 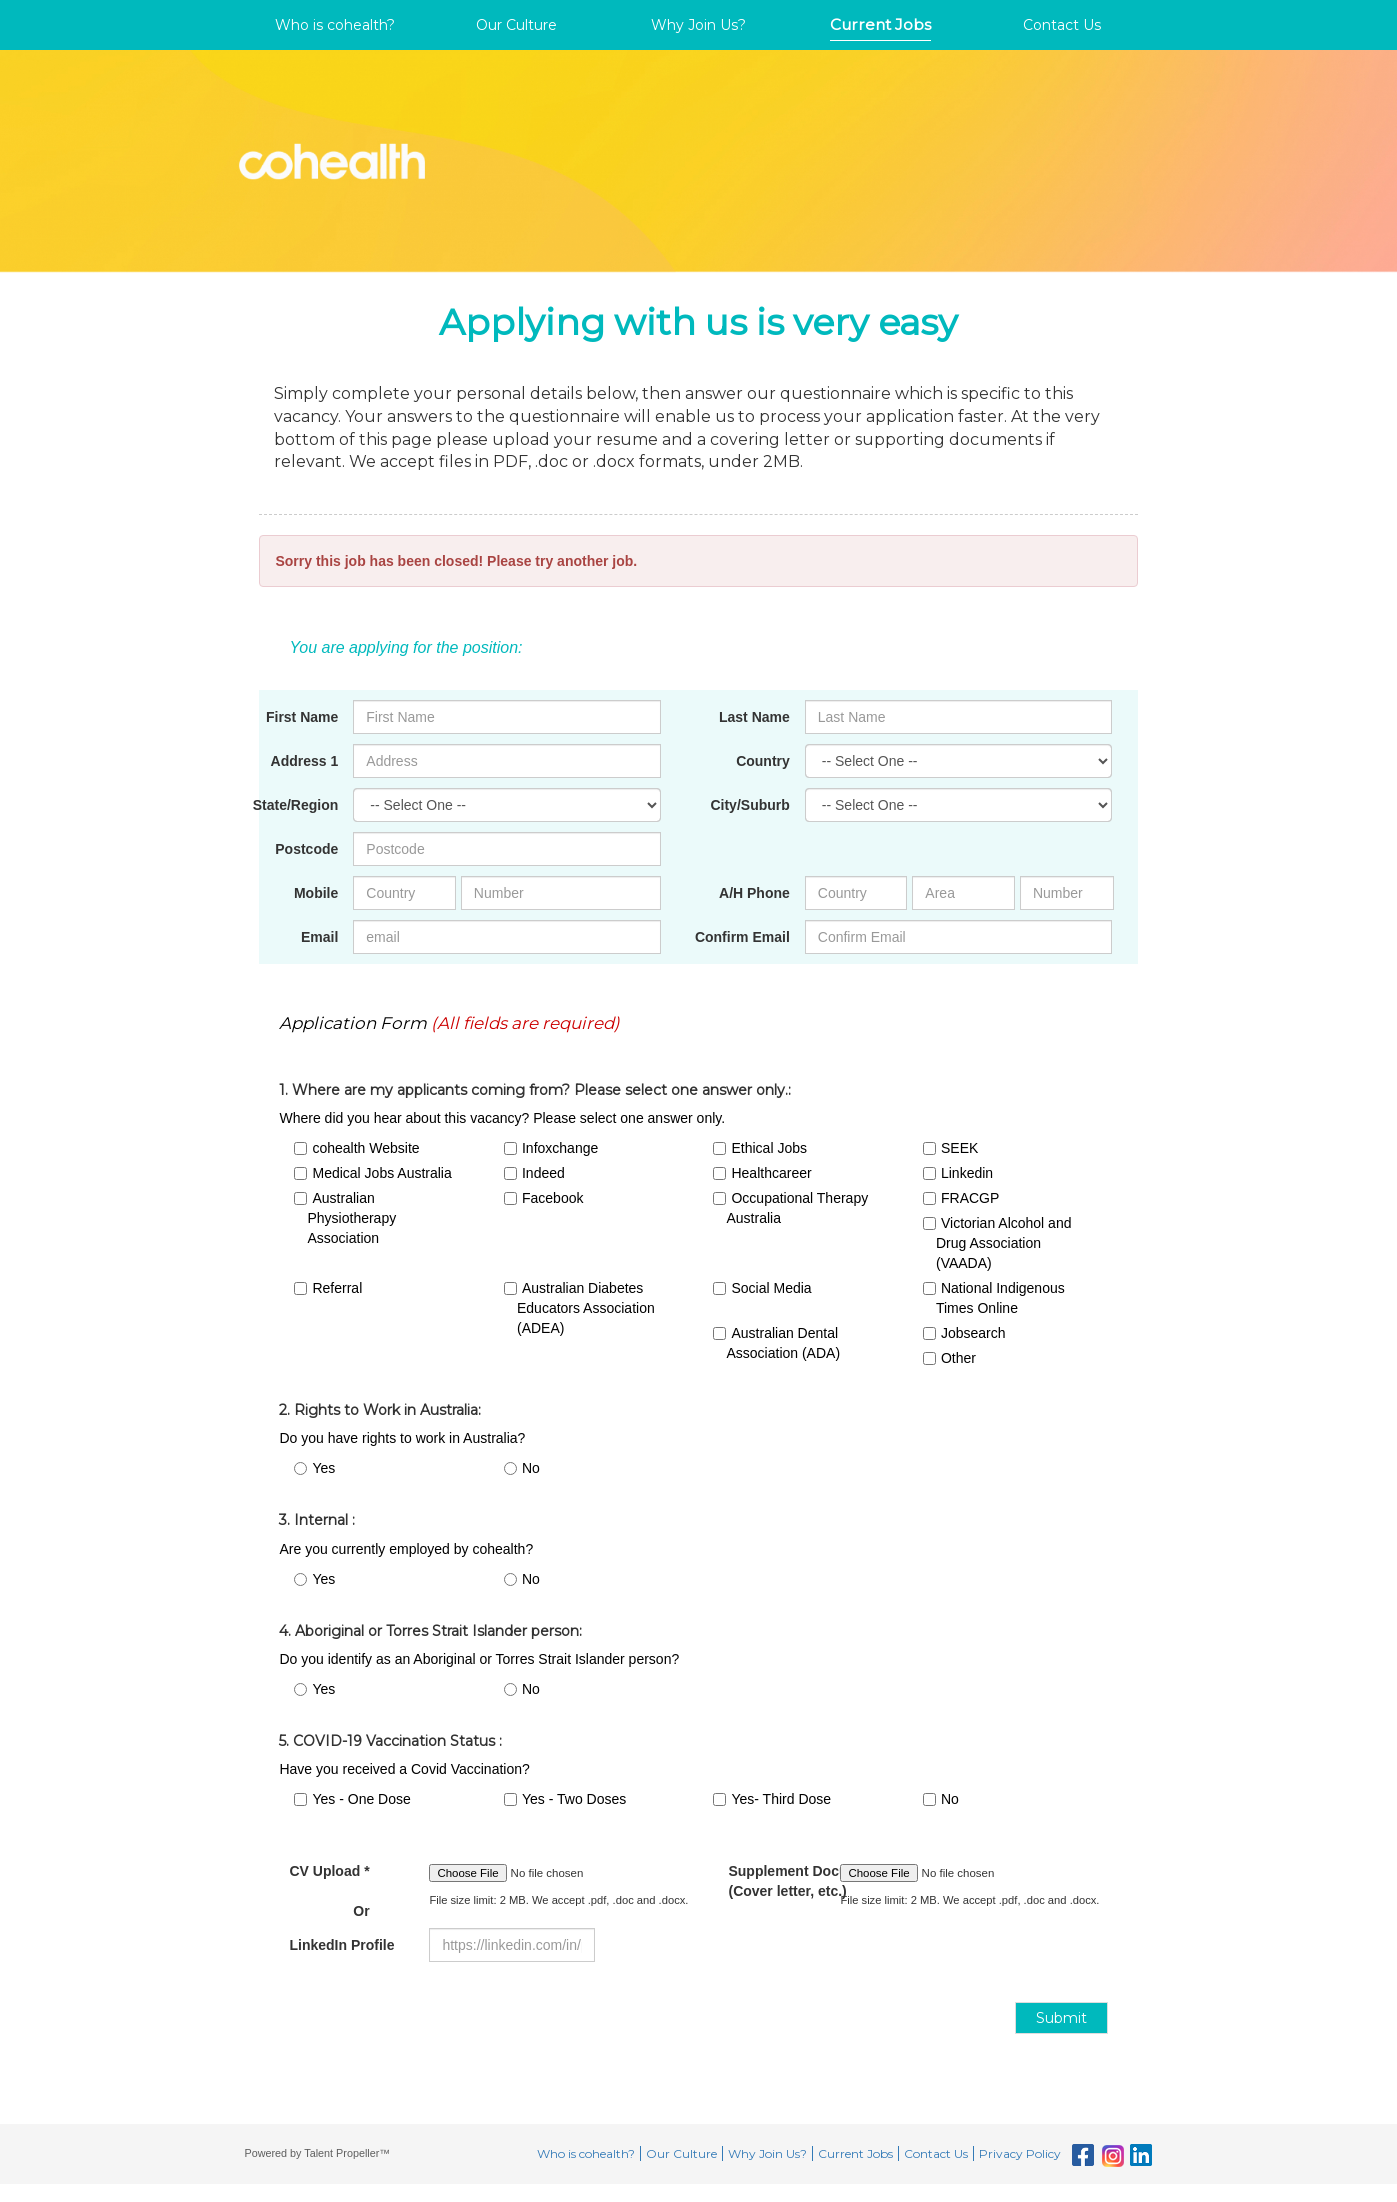 What do you see at coordinates (516, 25) in the screenshot?
I see `Our Culture` at bounding box center [516, 25].